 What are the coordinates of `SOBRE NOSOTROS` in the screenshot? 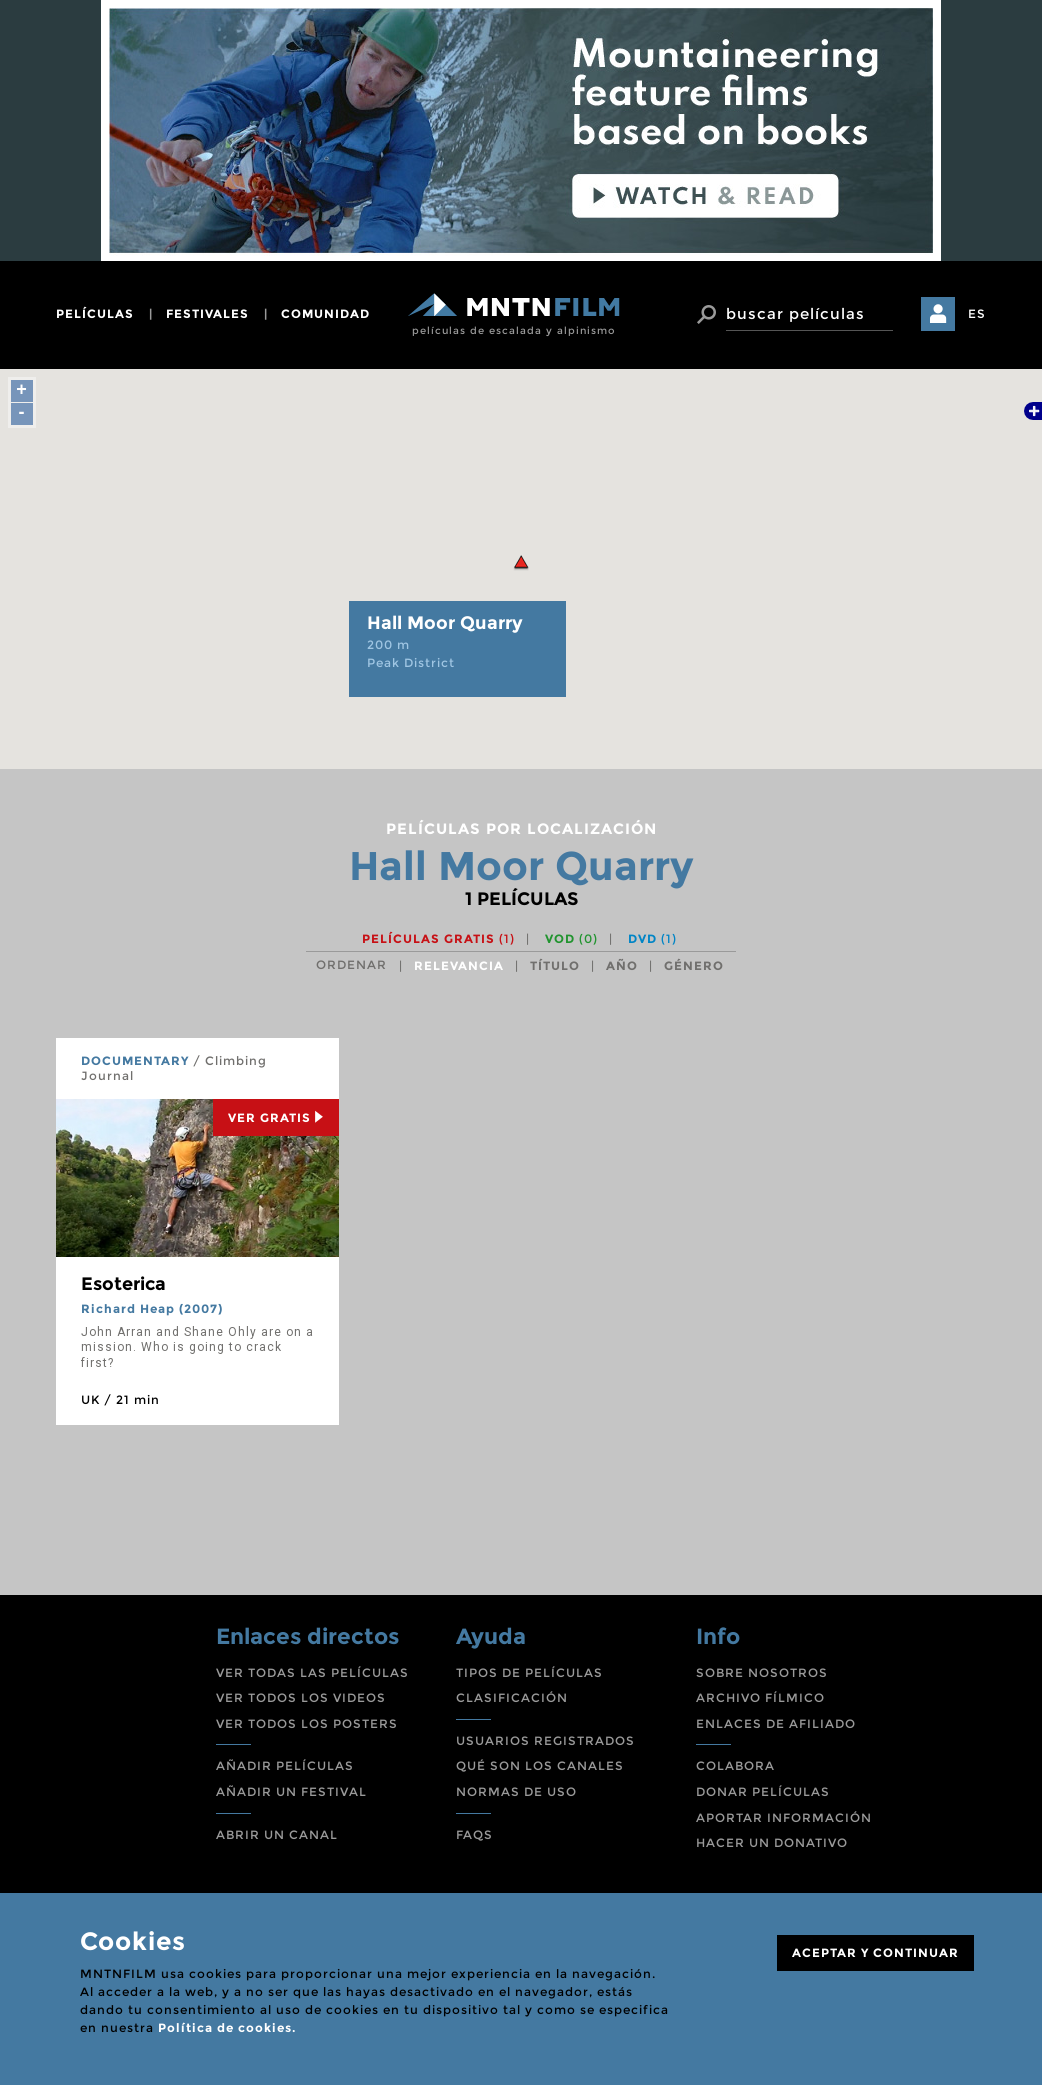 It's located at (762, 1672).